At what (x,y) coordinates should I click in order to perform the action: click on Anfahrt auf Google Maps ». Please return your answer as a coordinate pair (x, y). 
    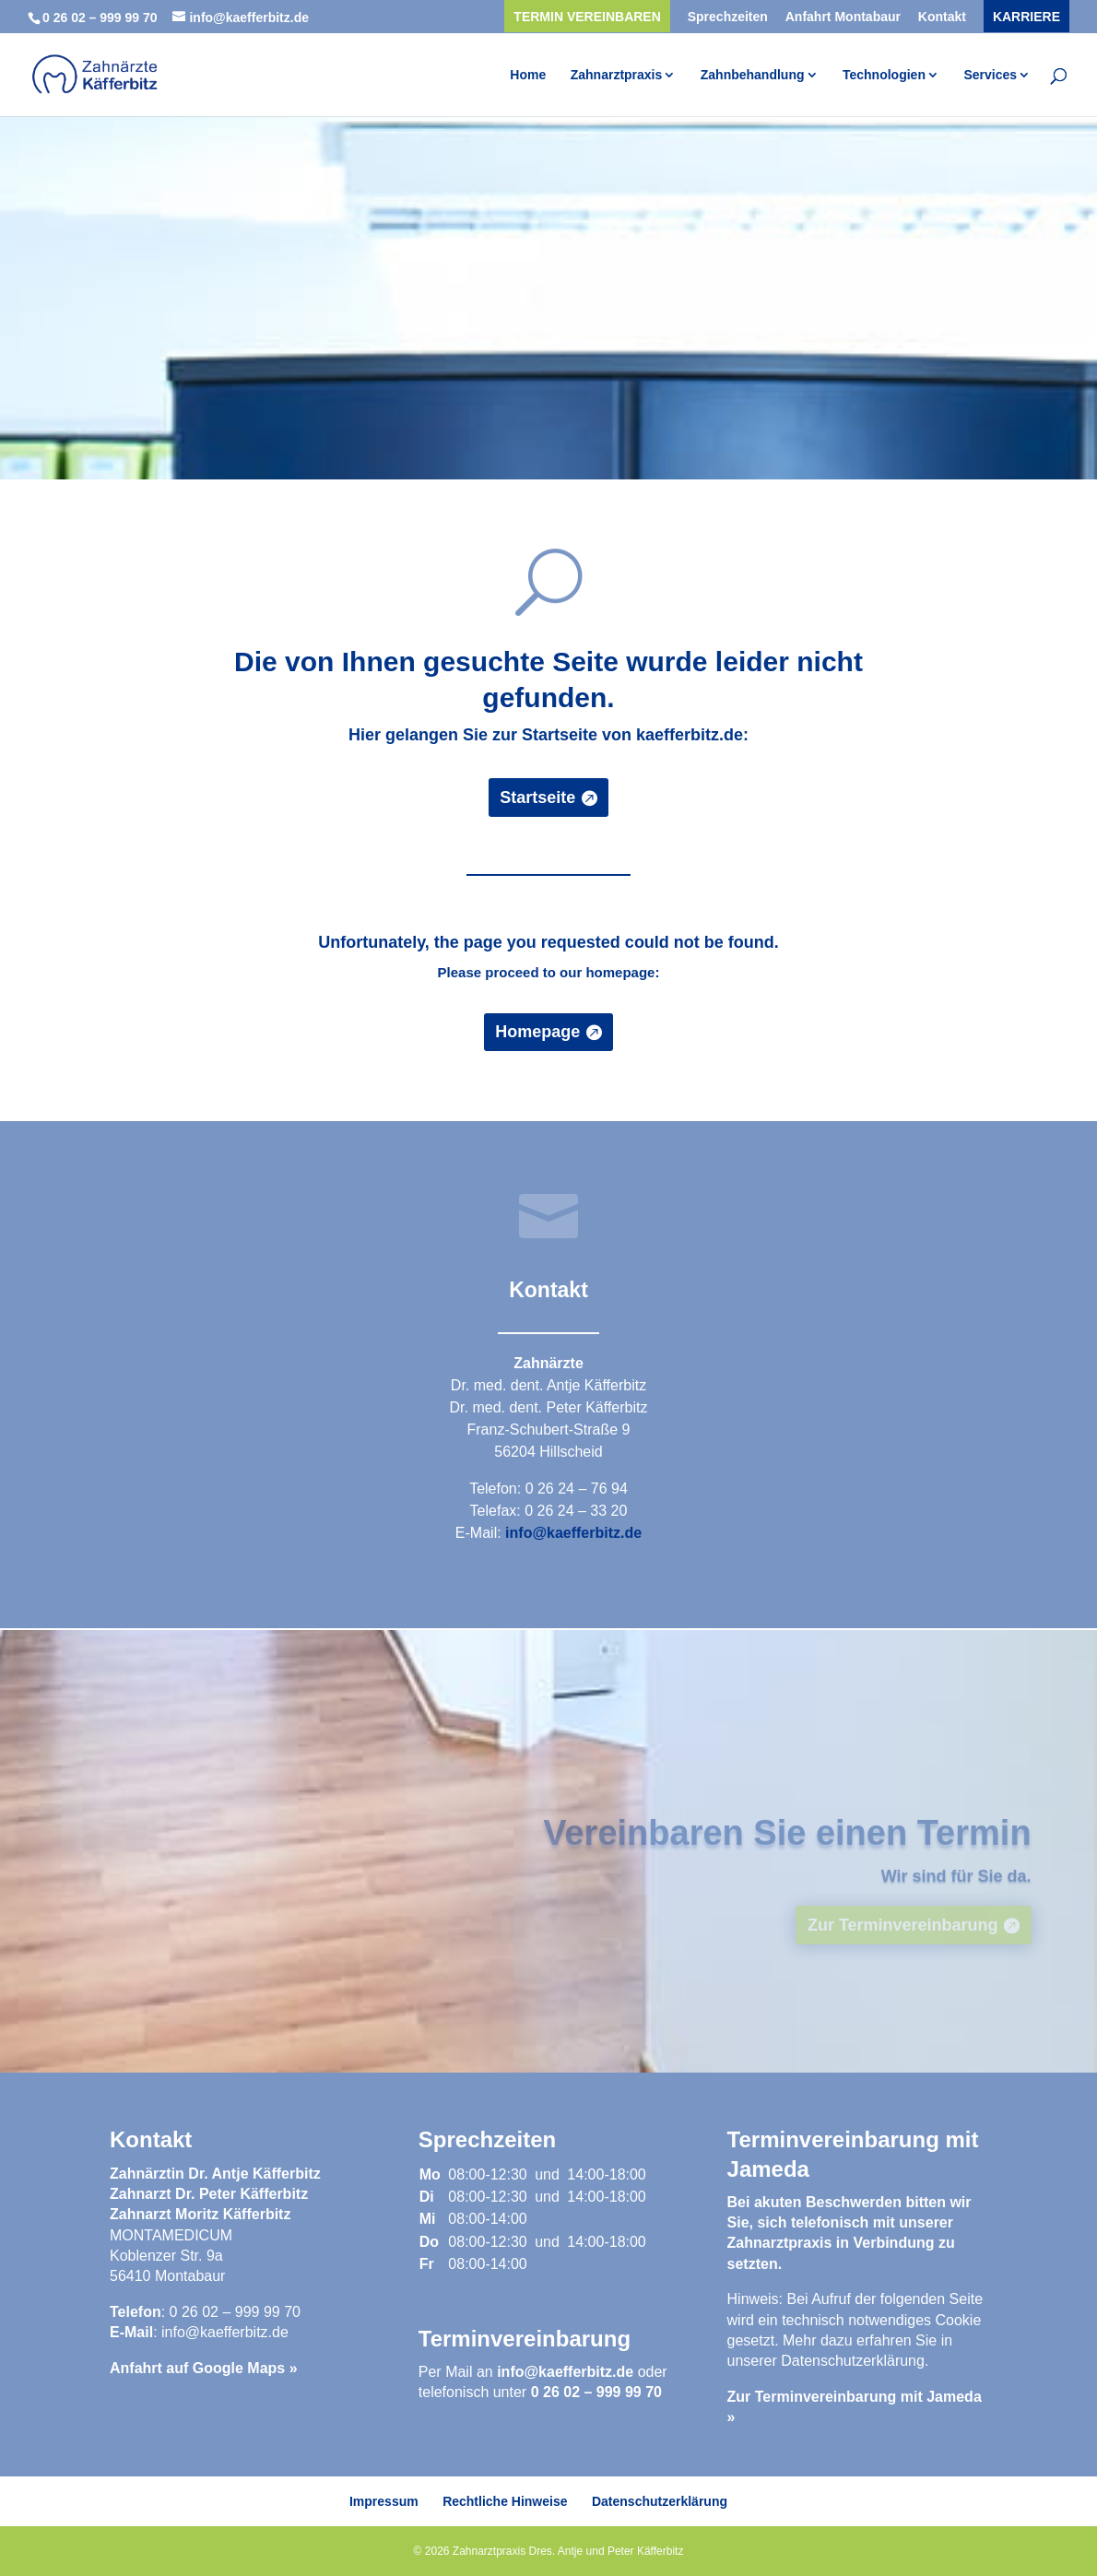
    Looking at the image, I should click on (204, 2368).